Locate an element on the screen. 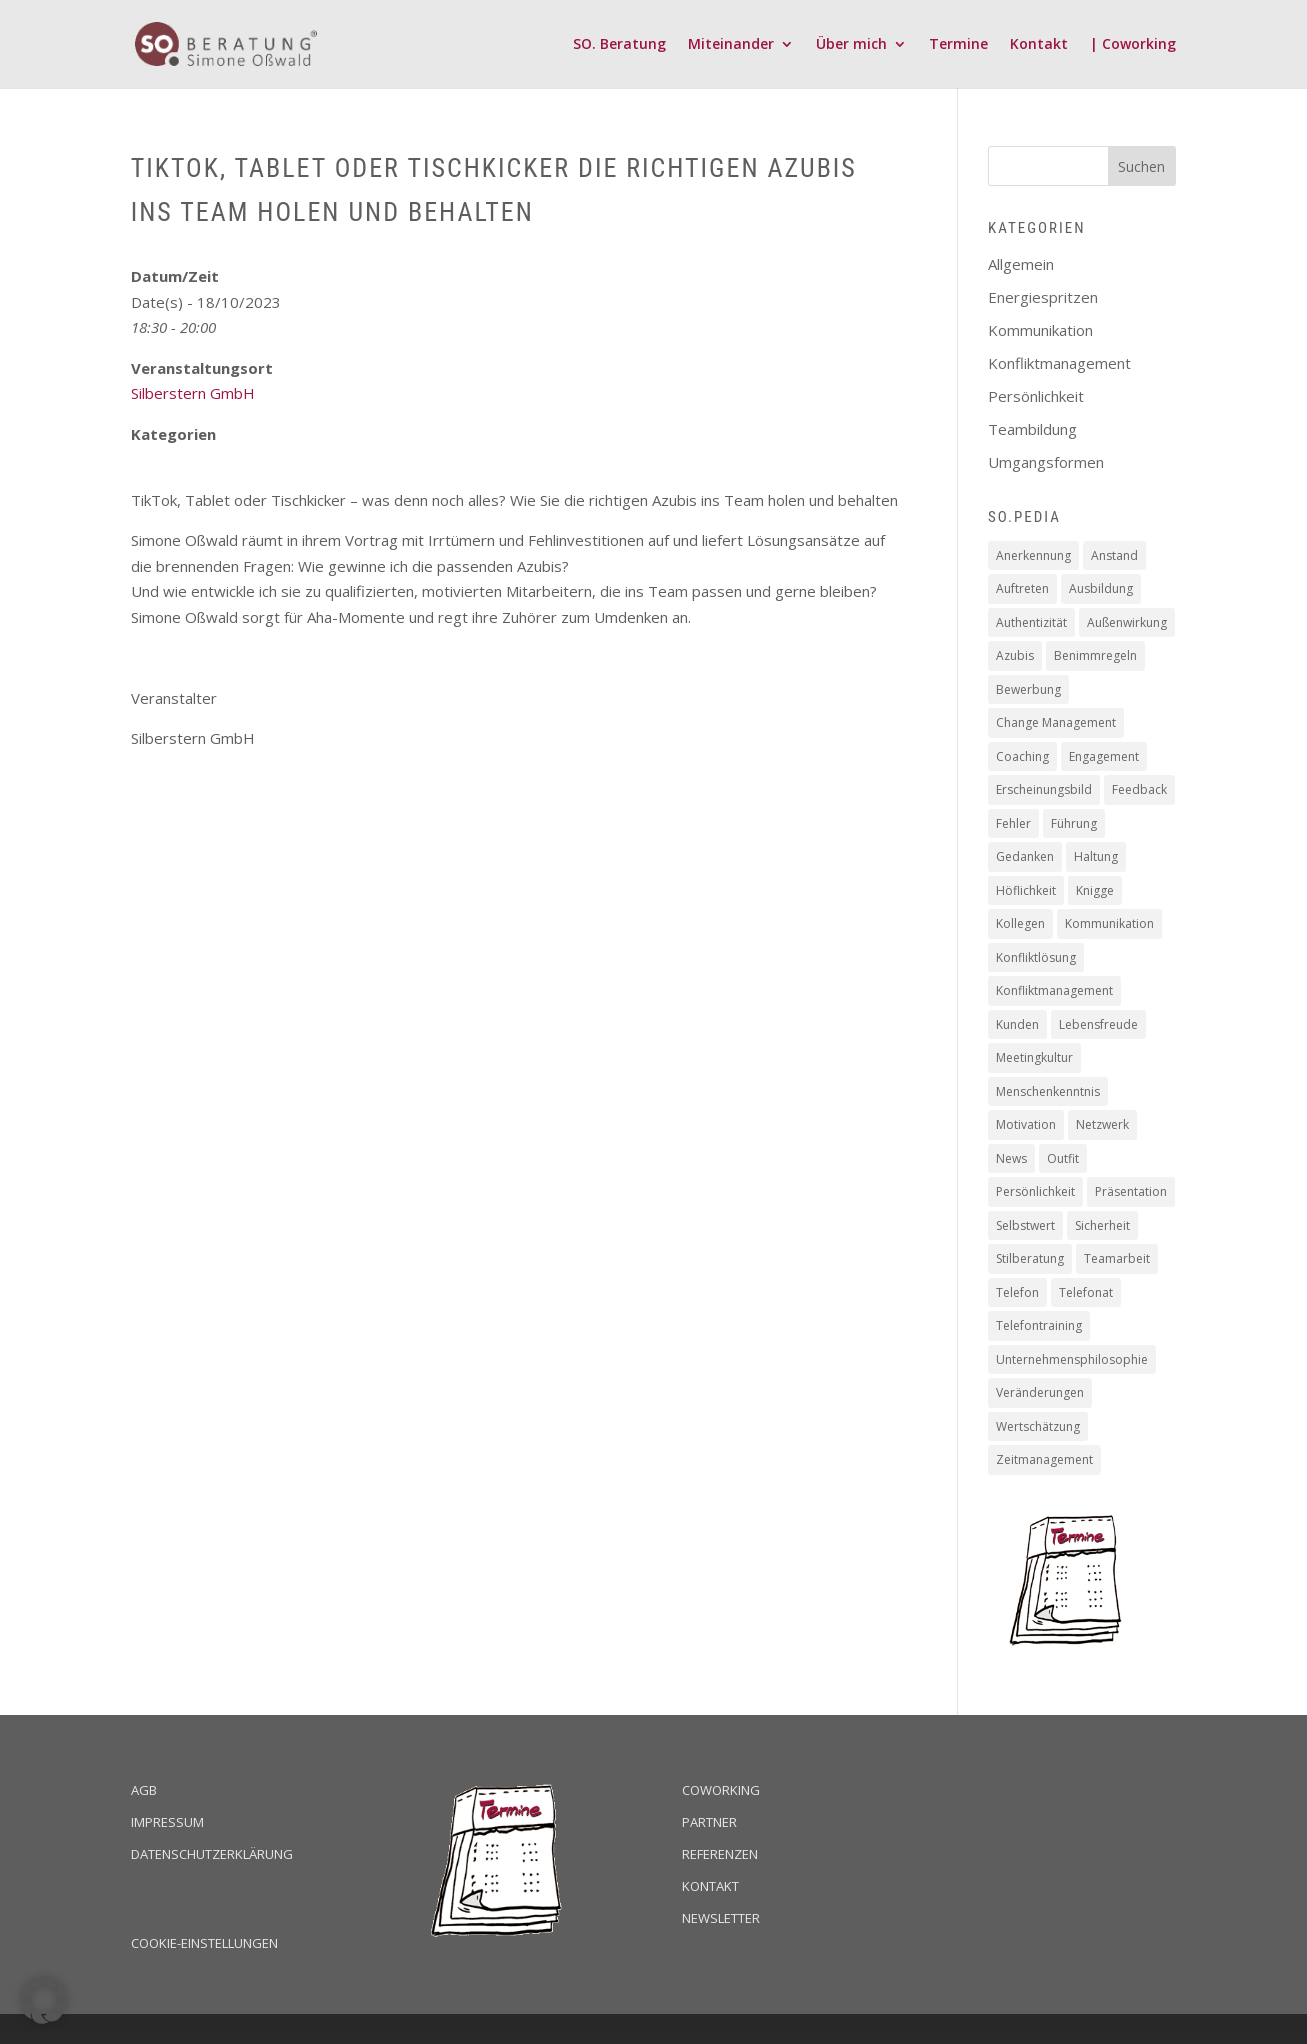 The height and width of the screenshot is (2044, 1307). Anstand [Anstand (3 Einträge)] is located at coordinates (1114, 555).